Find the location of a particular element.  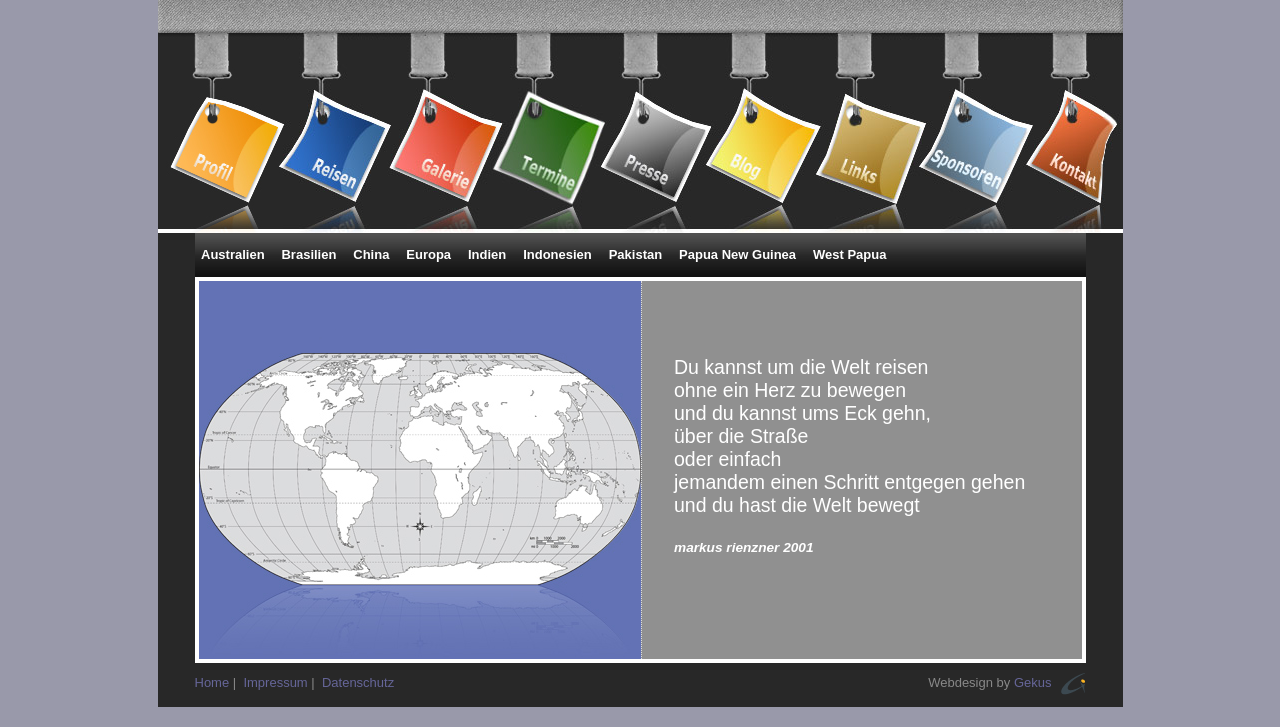

Australien is located at coordinates (233, 254).